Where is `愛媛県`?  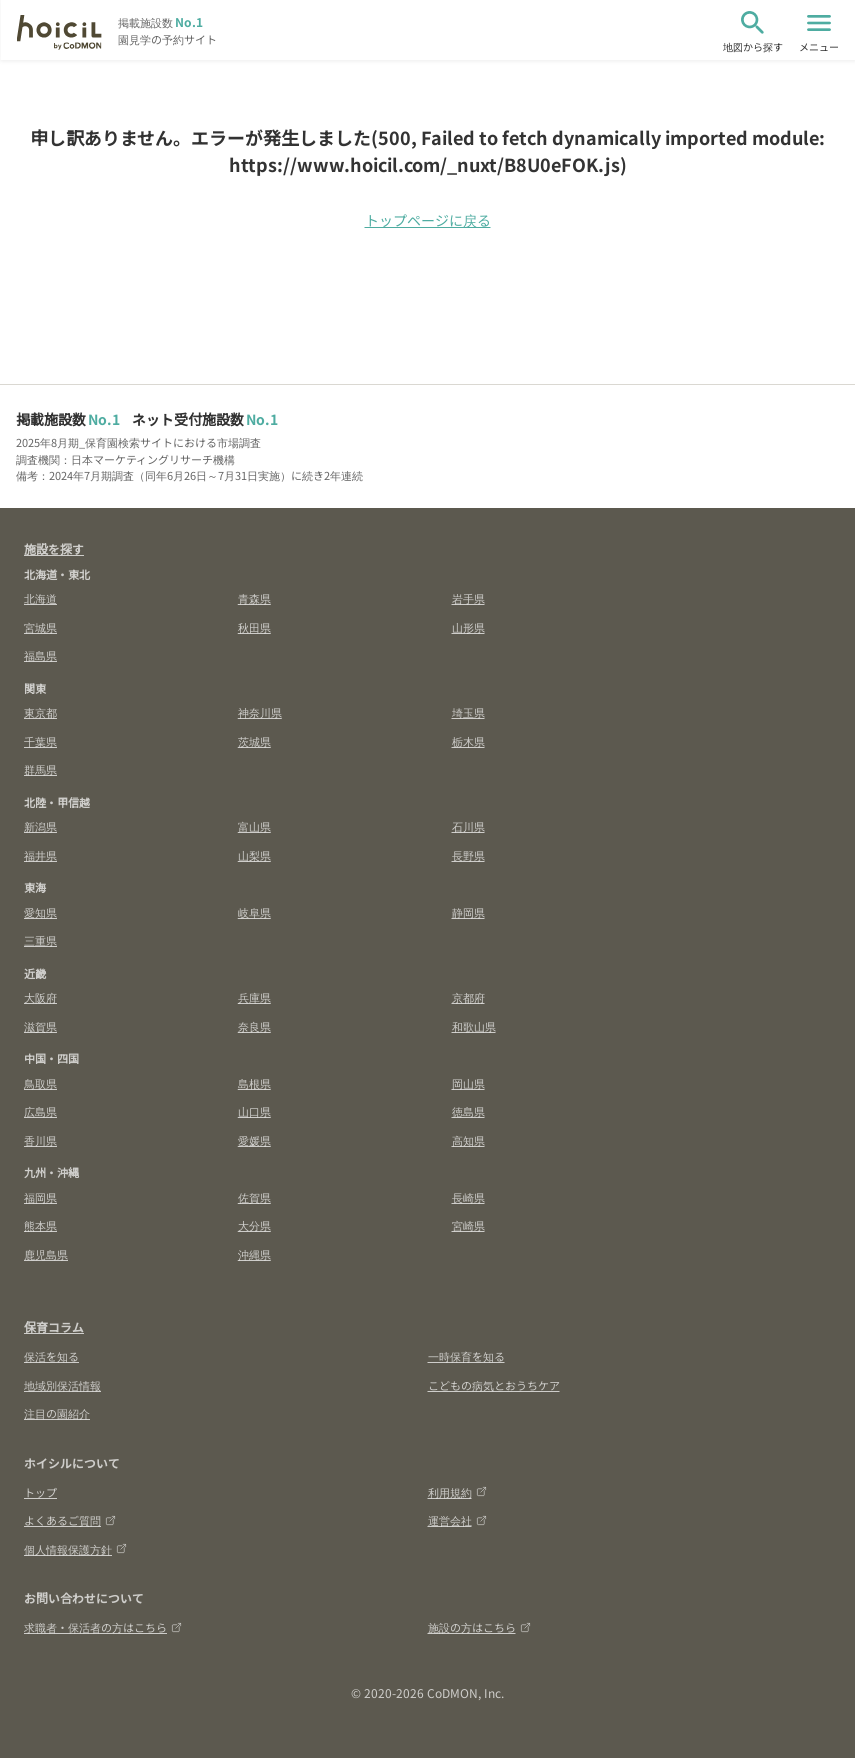 愛媛県 is located at coordinates (254, 1140).